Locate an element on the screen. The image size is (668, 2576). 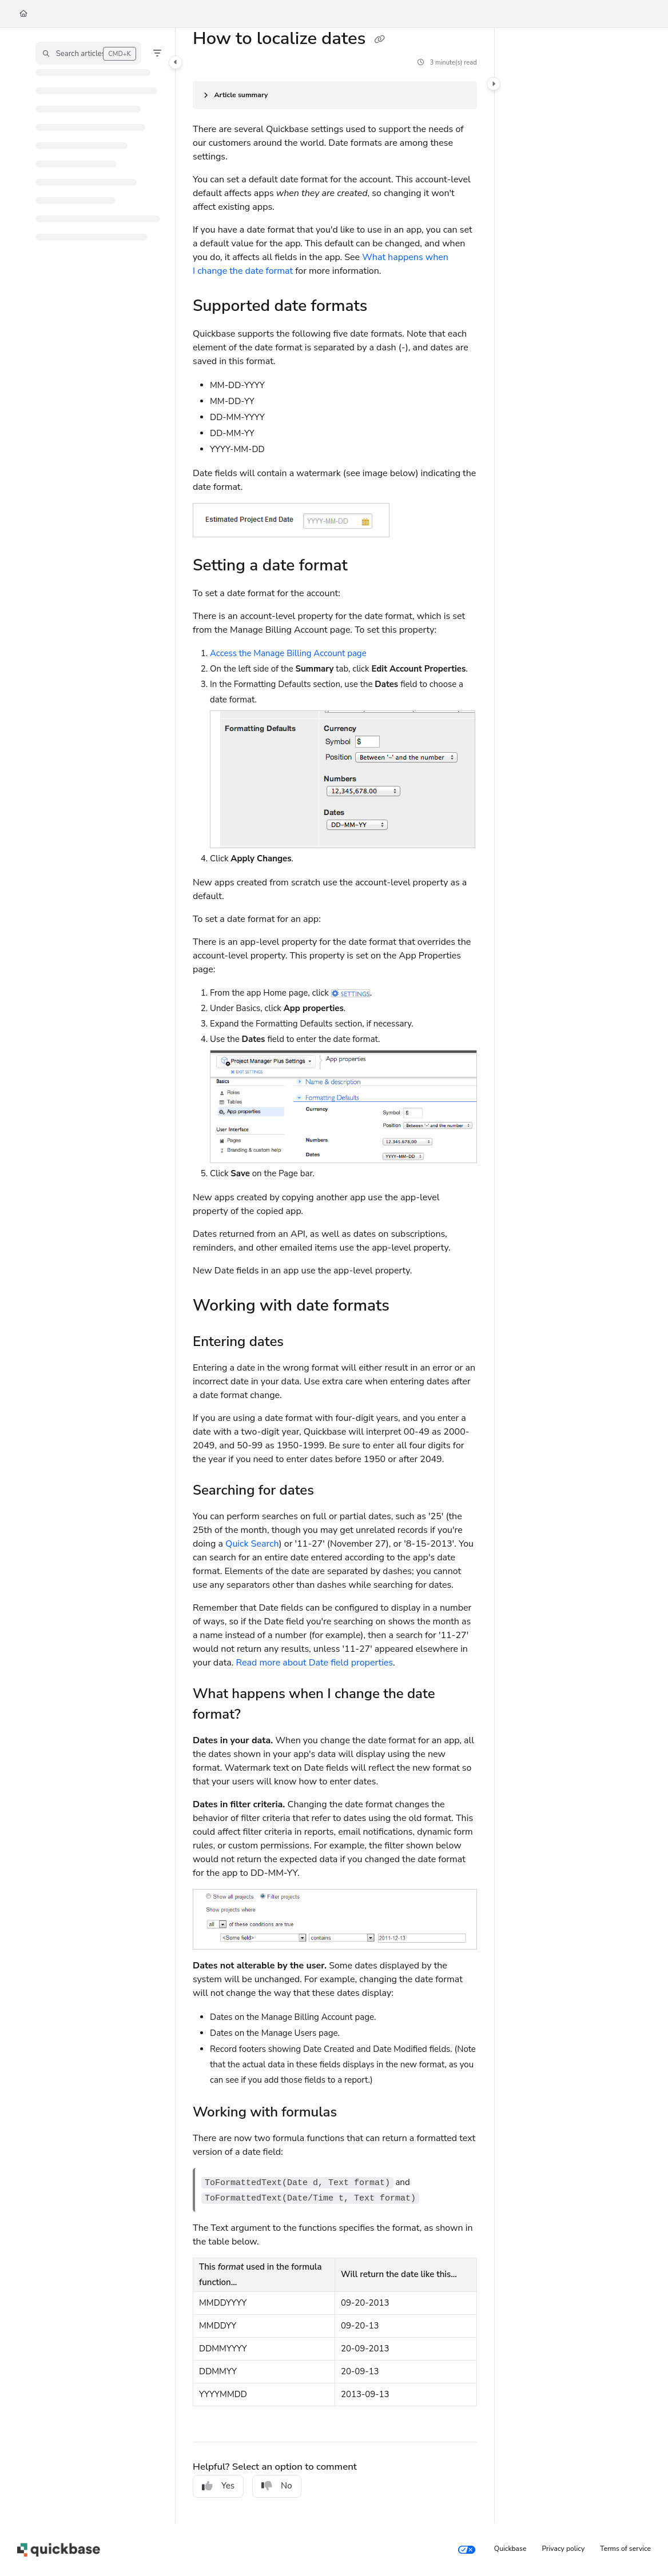
Quickbase is located at coordinates (510, 2548).